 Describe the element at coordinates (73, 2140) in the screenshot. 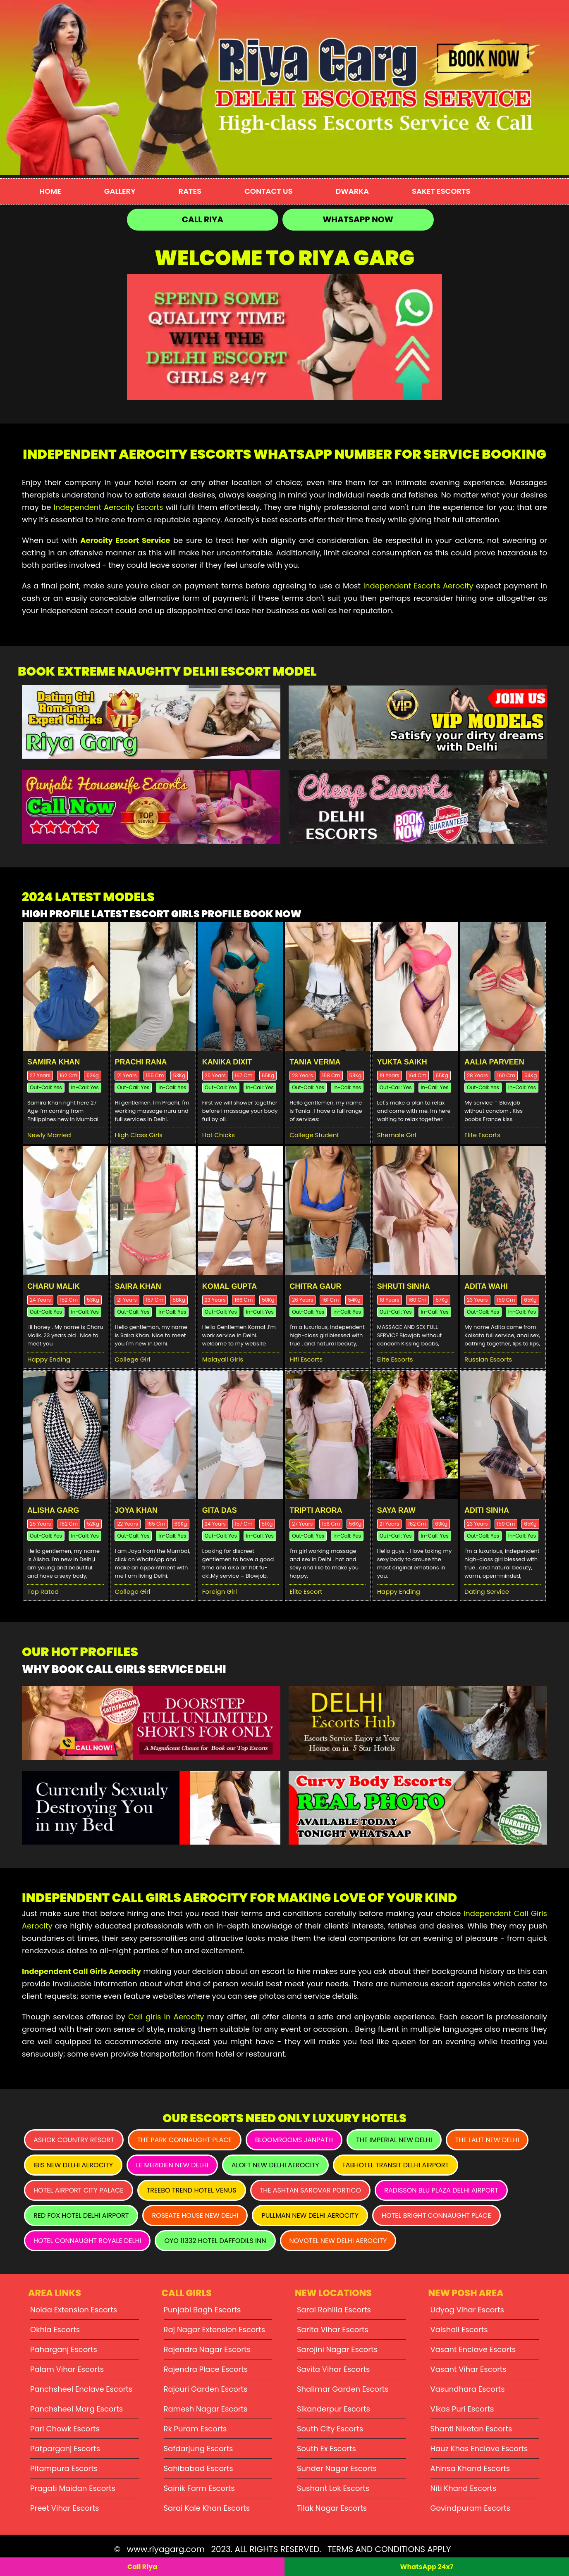

I see `Ashok Country Resort` at that location.